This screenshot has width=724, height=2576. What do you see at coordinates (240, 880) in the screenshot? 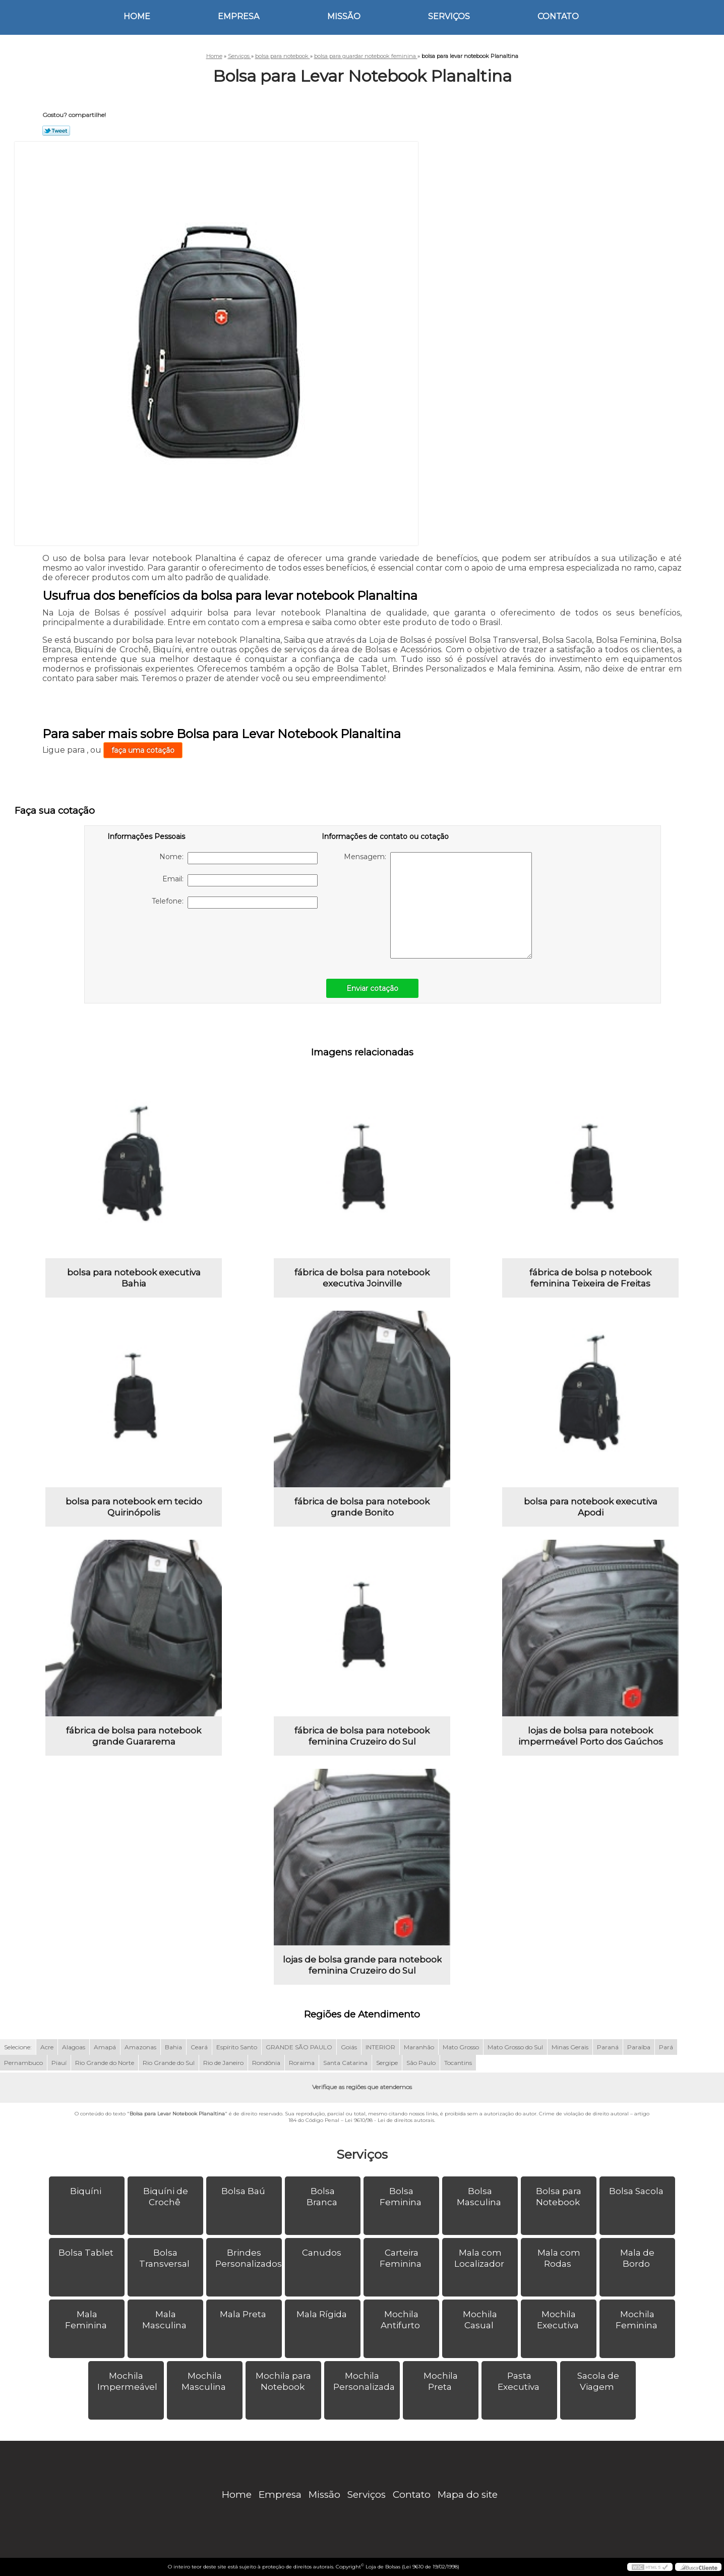
I see `Email:` at bounding box center [240, 880].